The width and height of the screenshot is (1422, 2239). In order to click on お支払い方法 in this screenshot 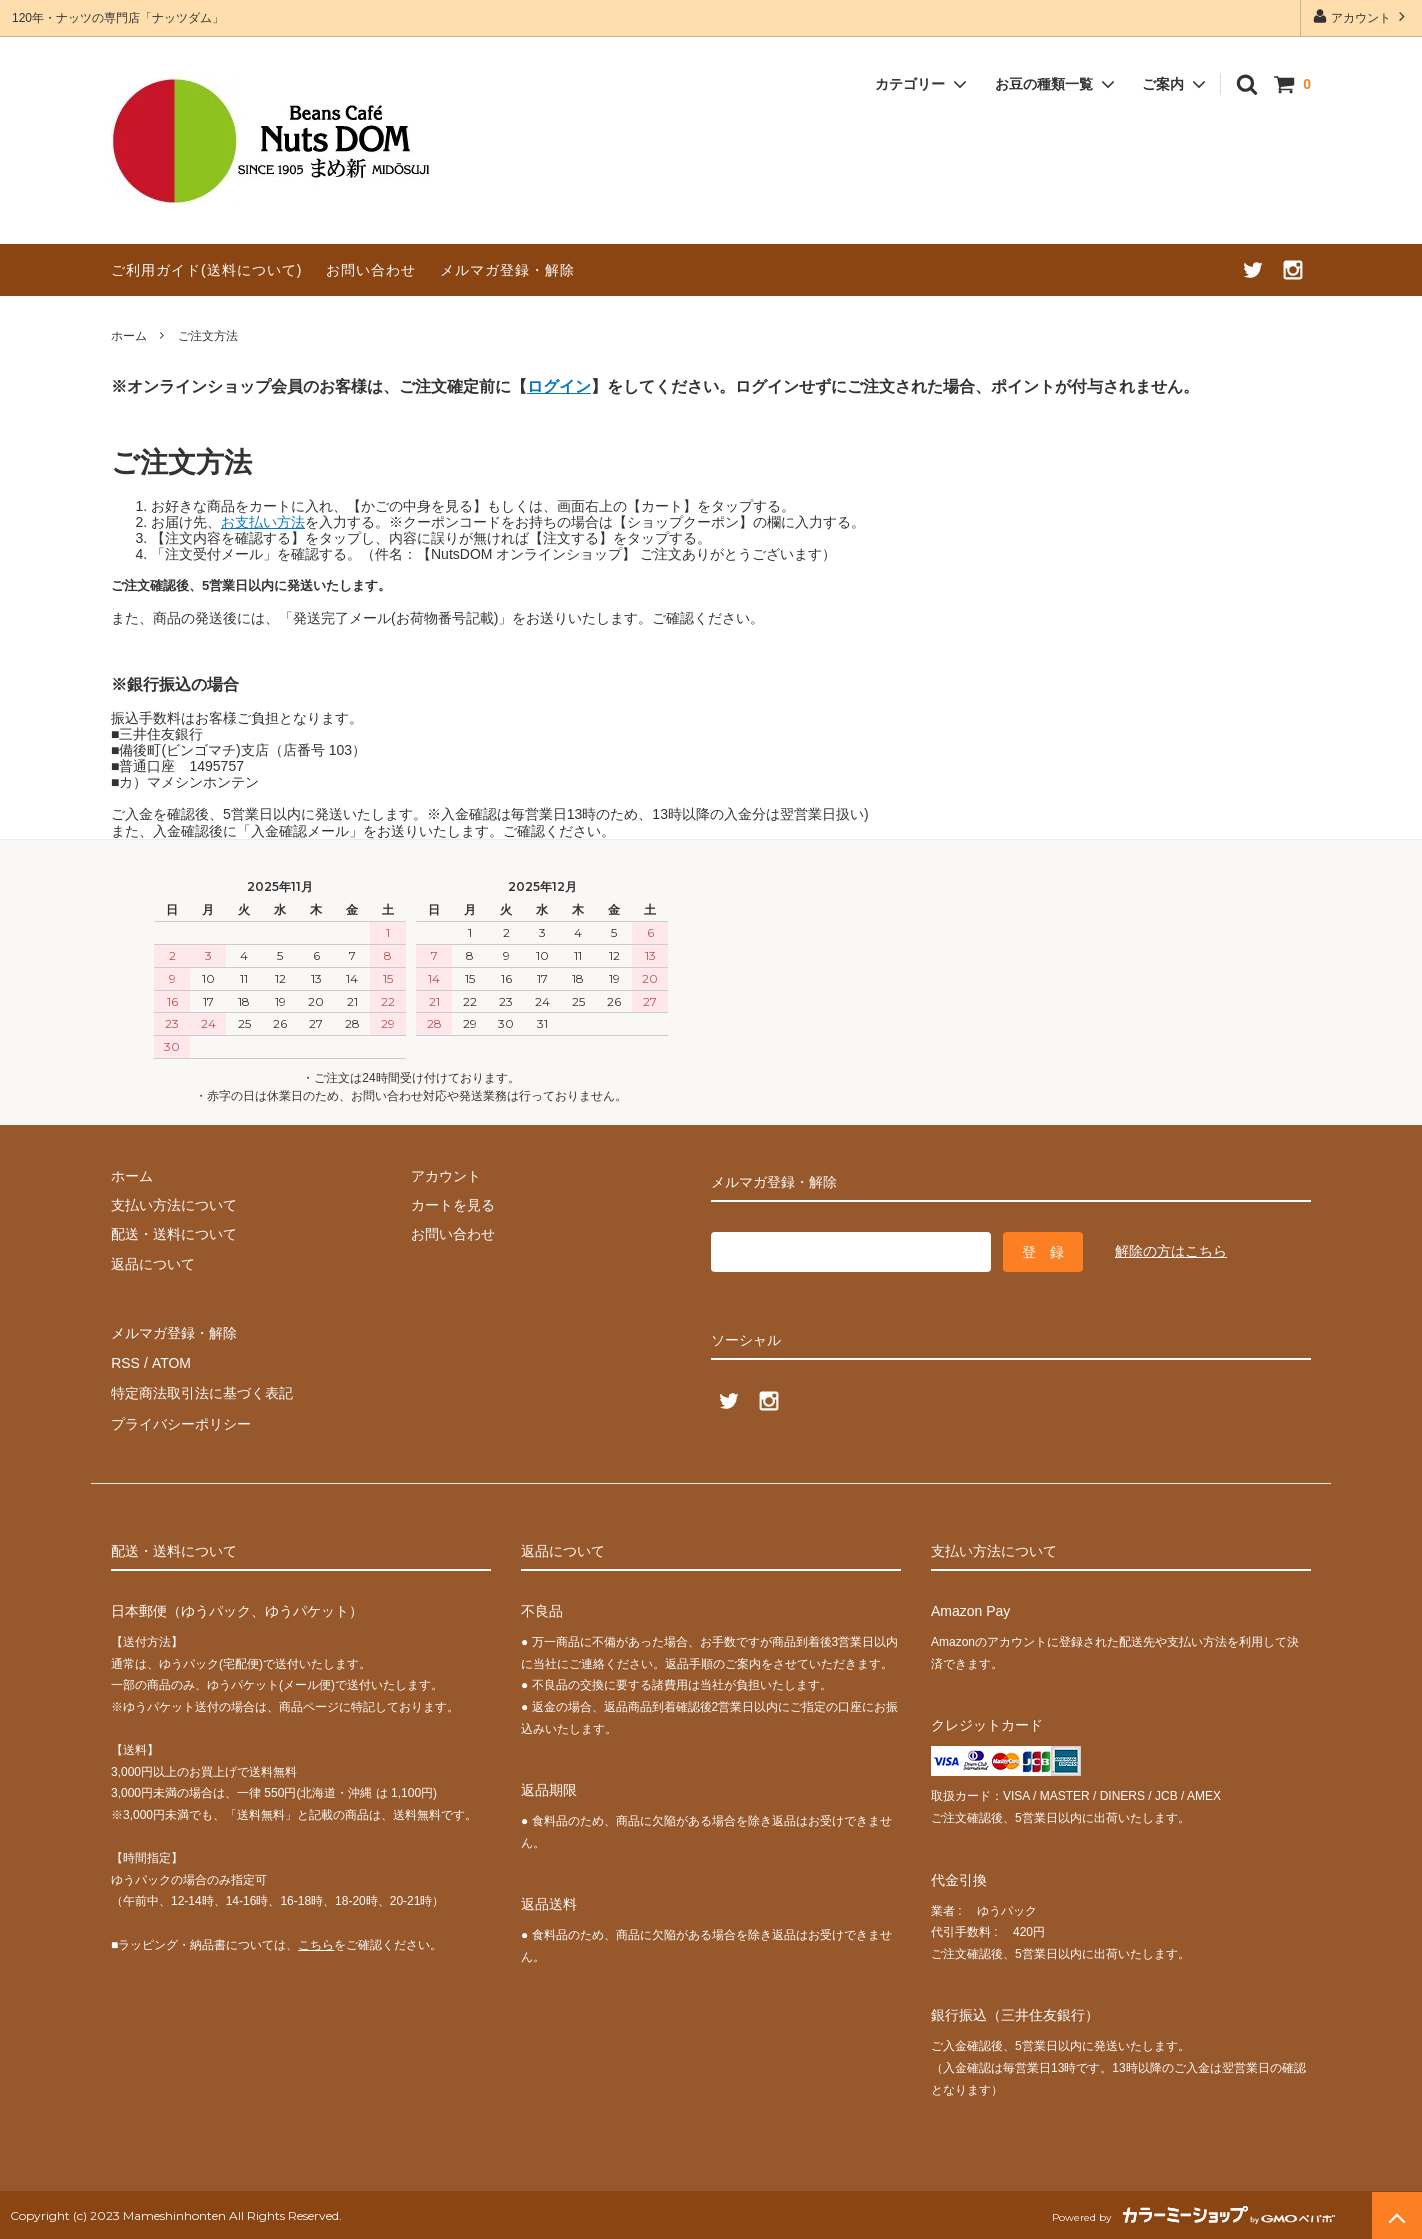, I will do `click(263, 522)`.